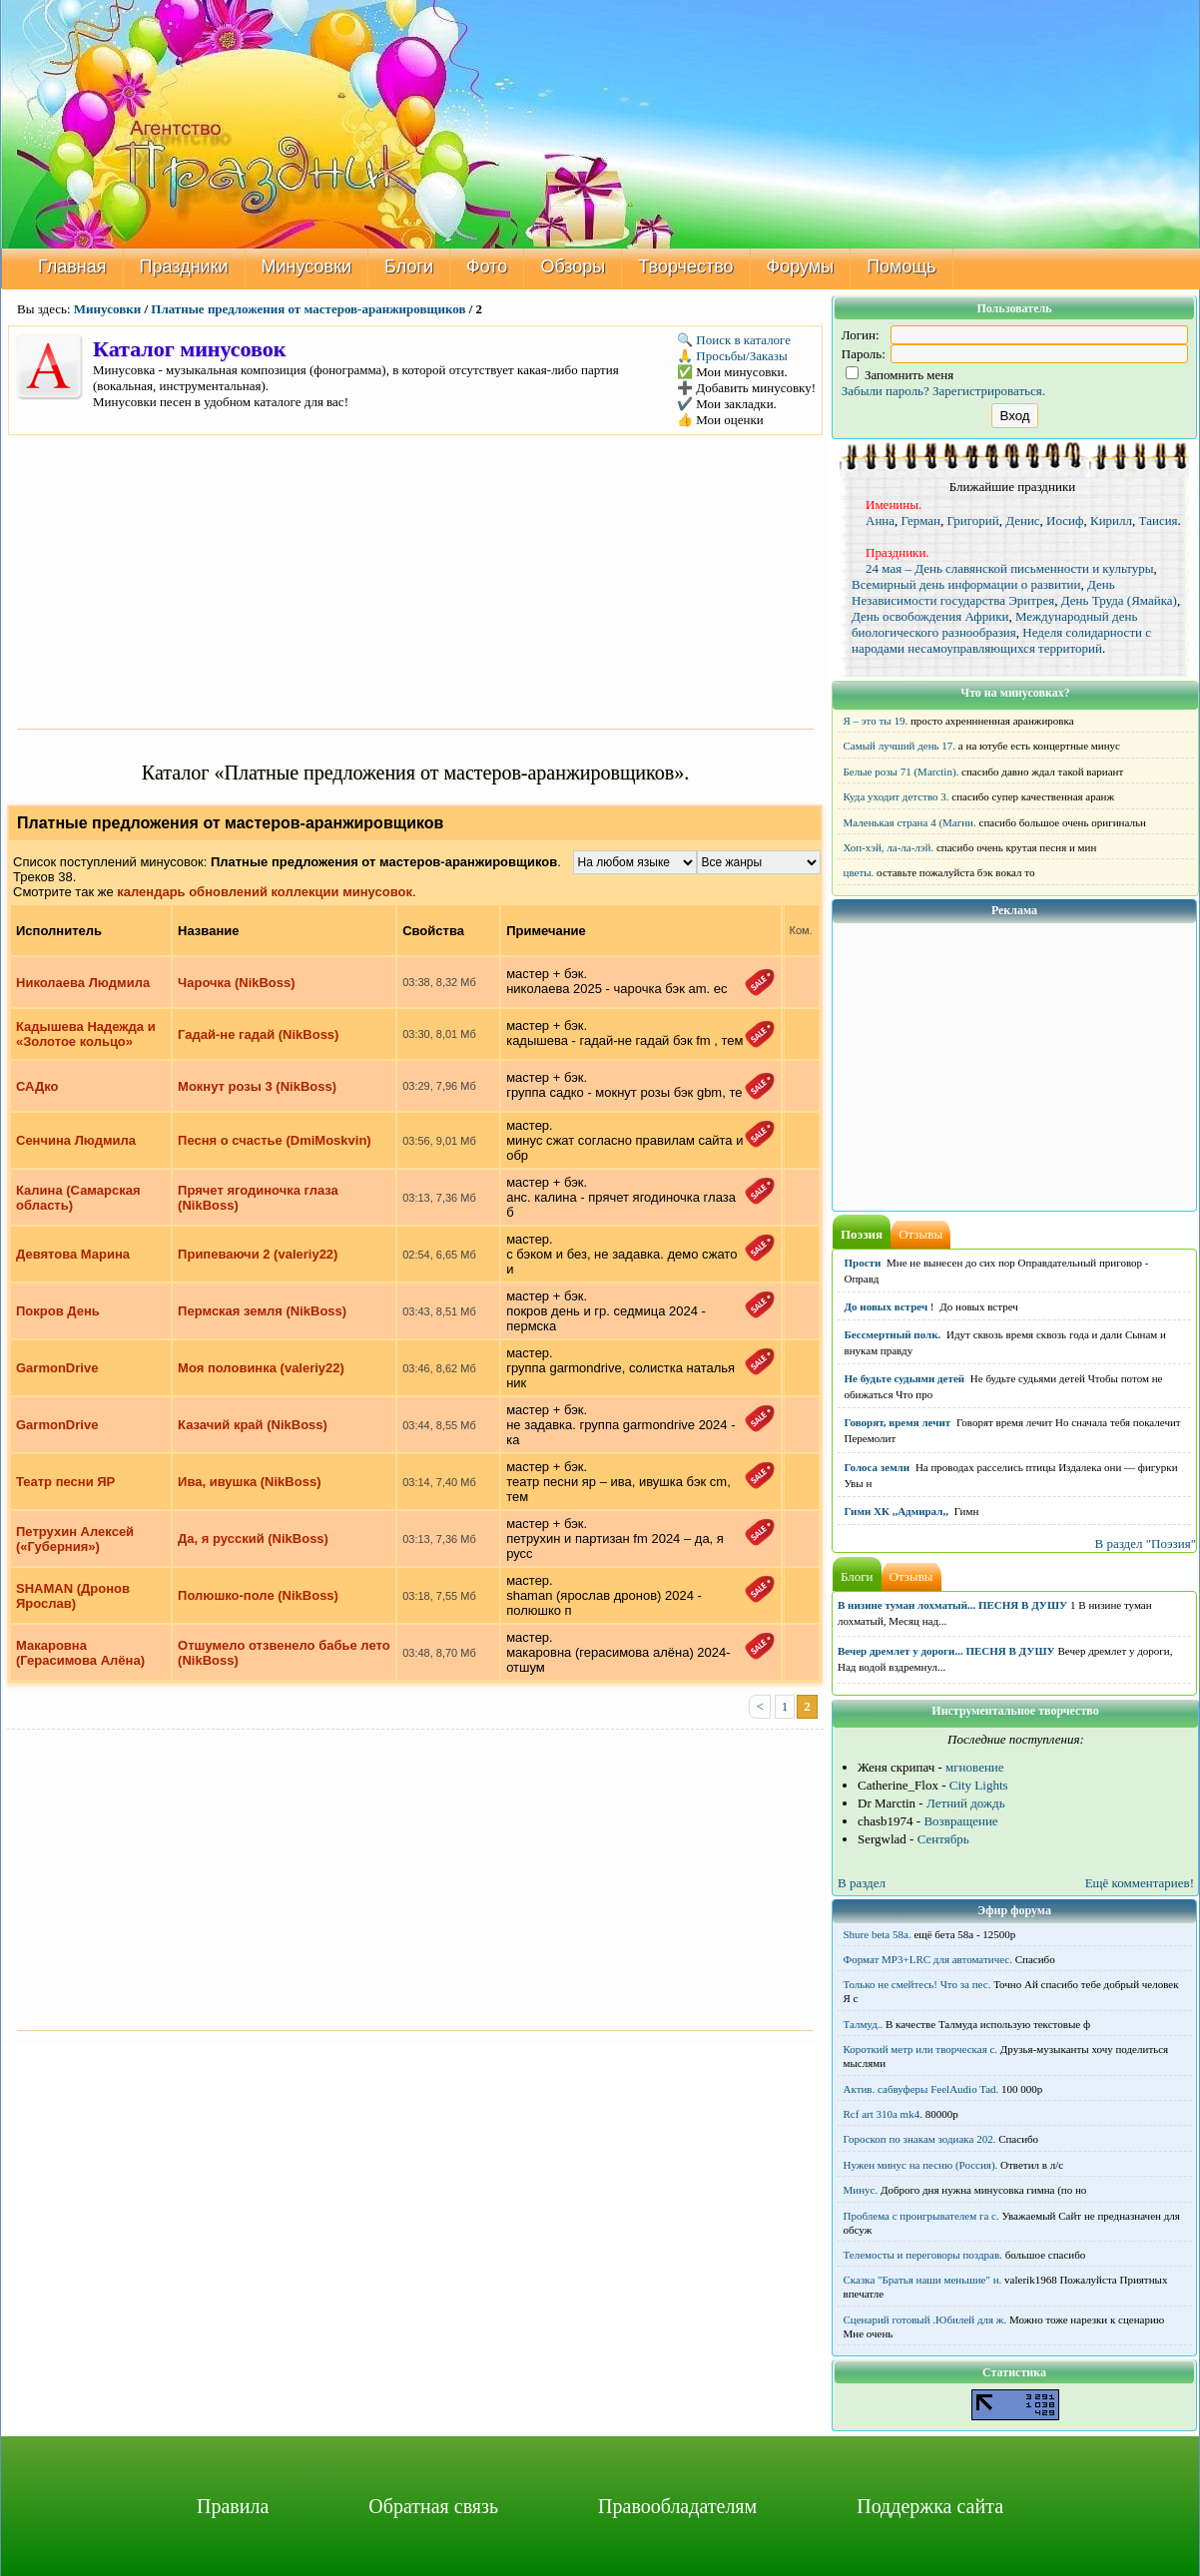 The width and height of the screenshot is (1200, 2576). Describe the element at coordinates (921, 2089) in the screenshot. I see `Актив. сабвуферы FeelAudio Tad.` at that location.